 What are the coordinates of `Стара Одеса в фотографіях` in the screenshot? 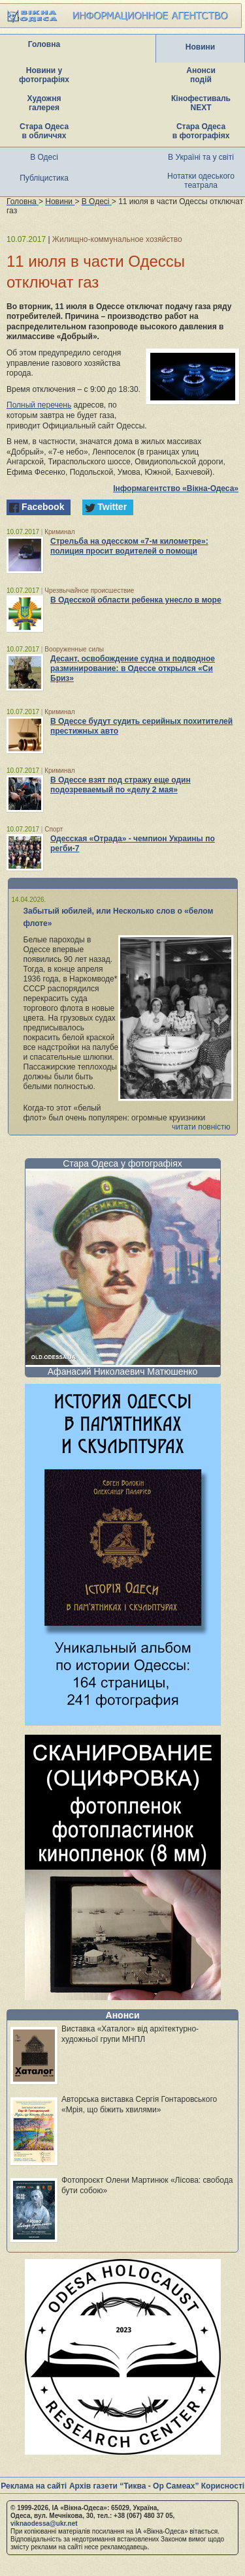 It's located at (201, 131).